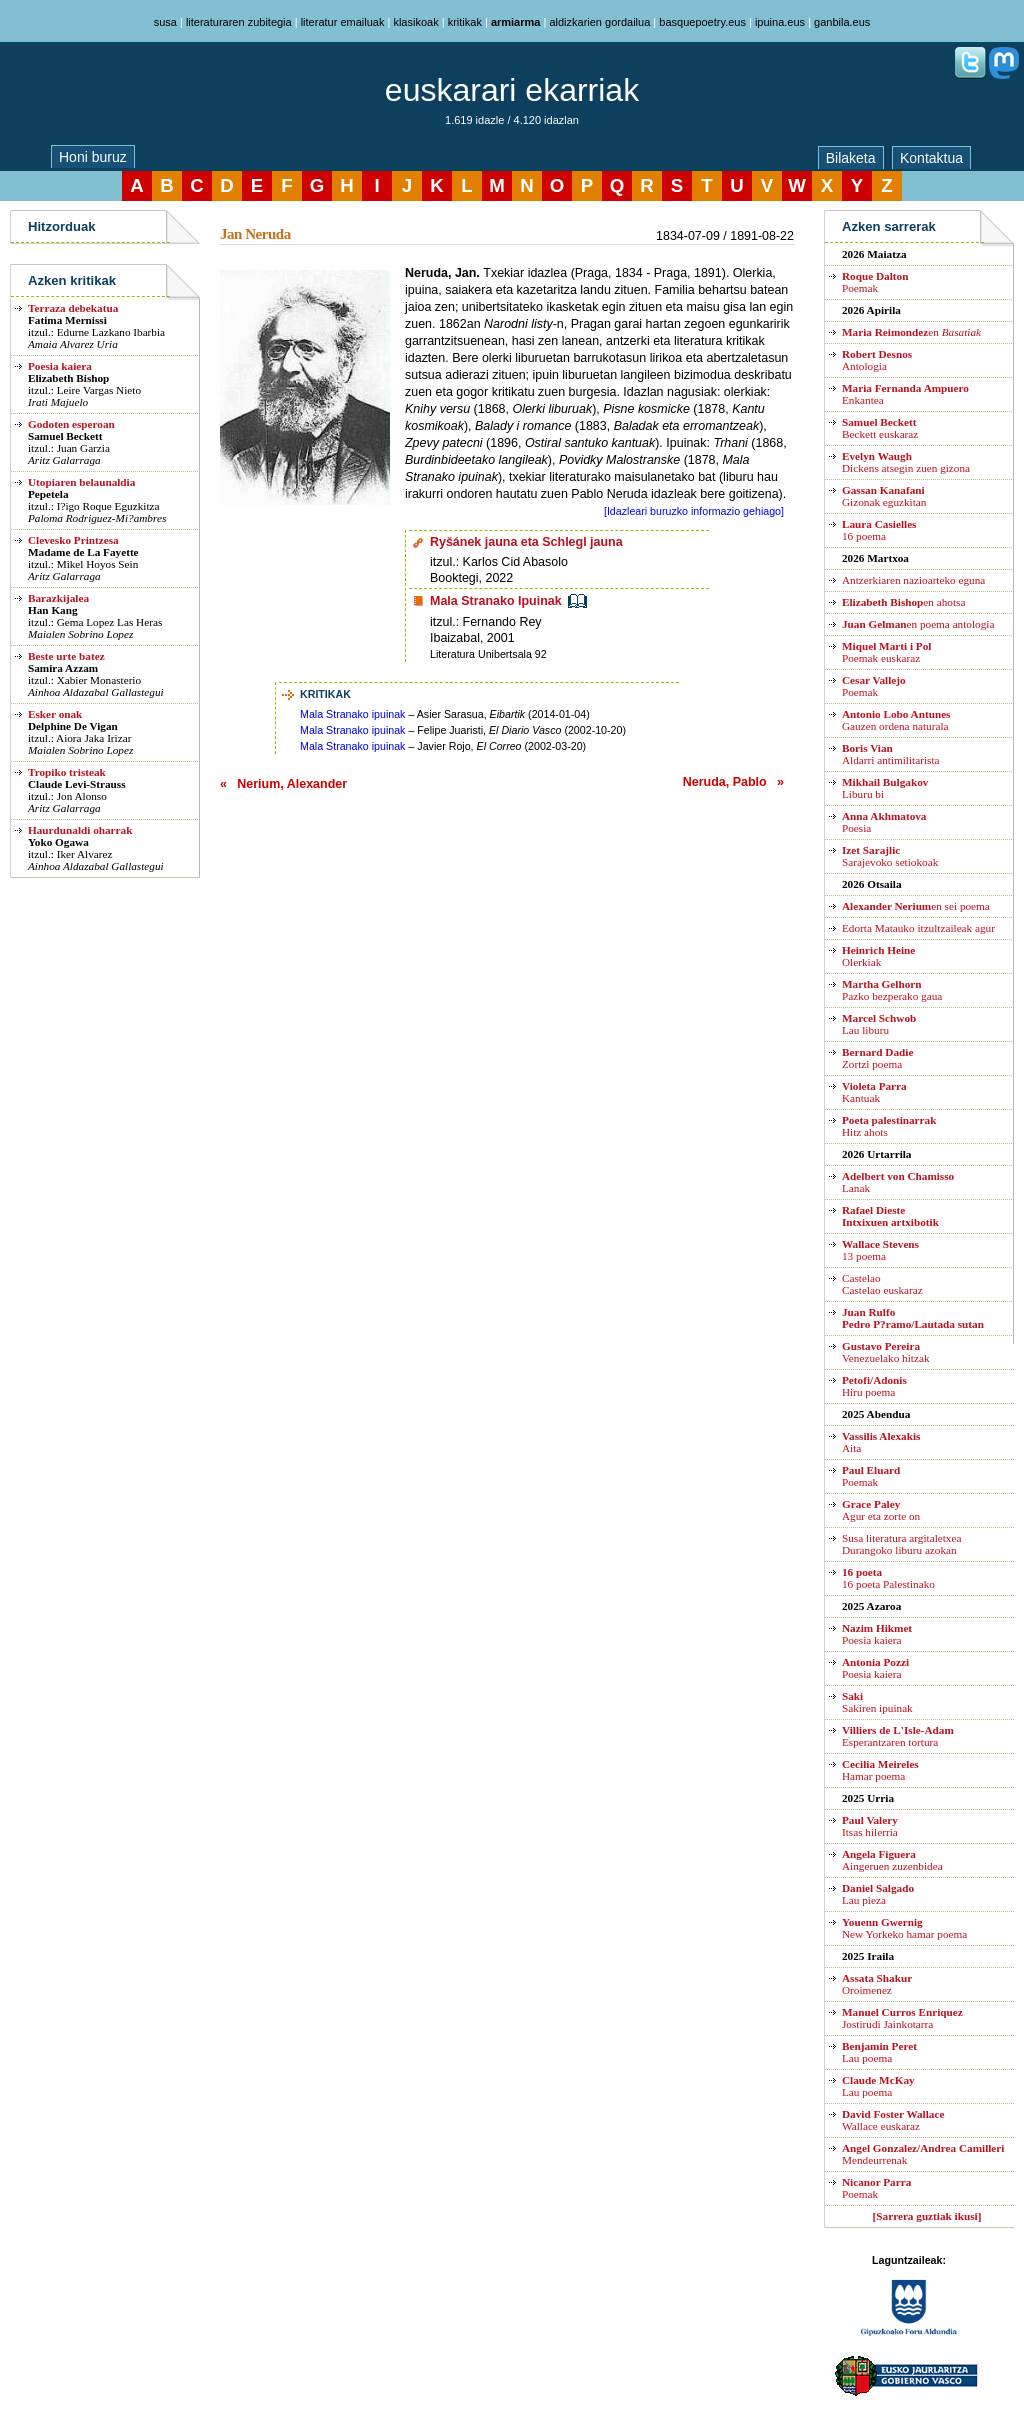 The image size is (1024, 2424). Describe the element at coordinates (890, 856) in the screenshot. I see `Sarajevoko setiokoak` at that location.